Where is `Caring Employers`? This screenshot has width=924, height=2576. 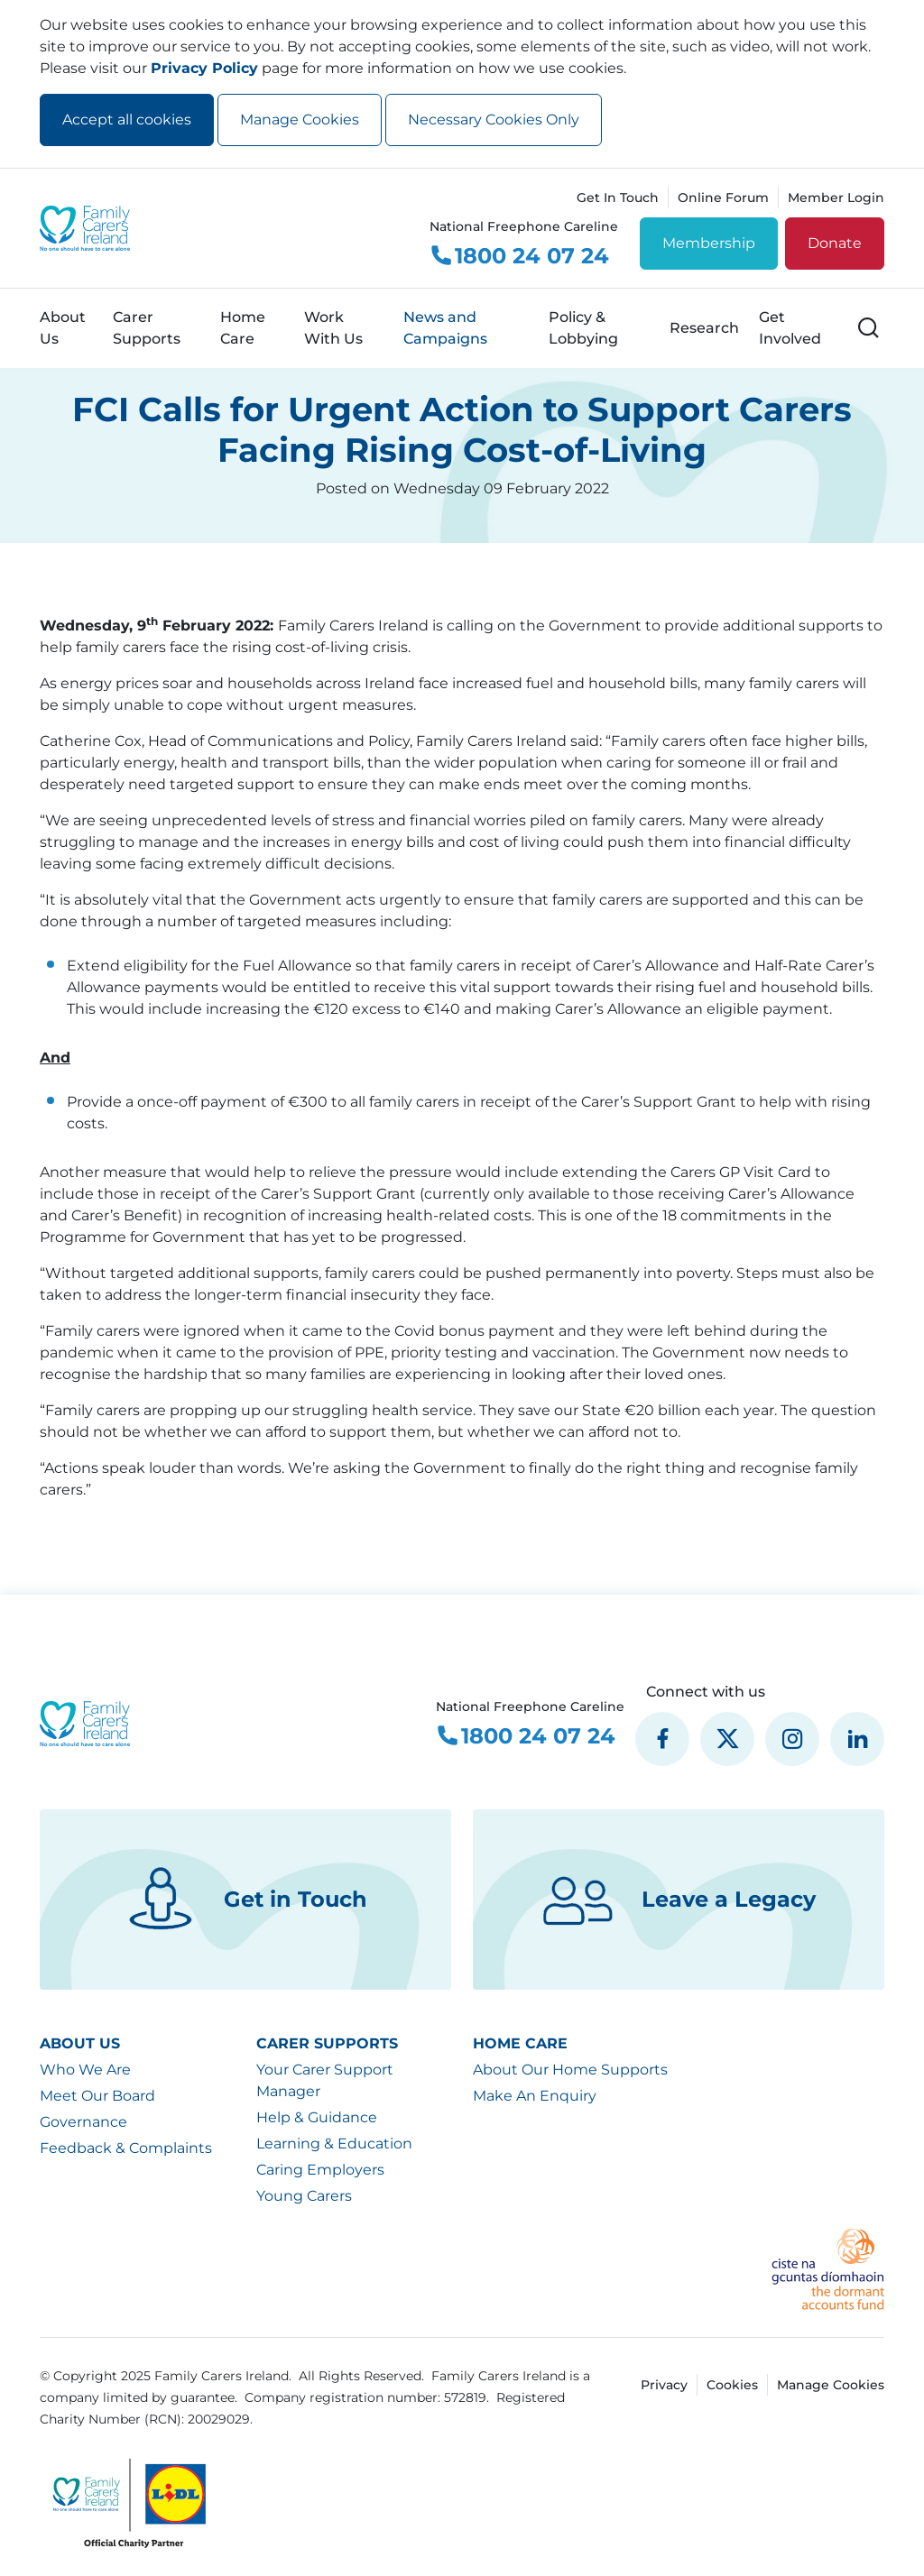
Caring Employers is located at coordinates (320, 2169).